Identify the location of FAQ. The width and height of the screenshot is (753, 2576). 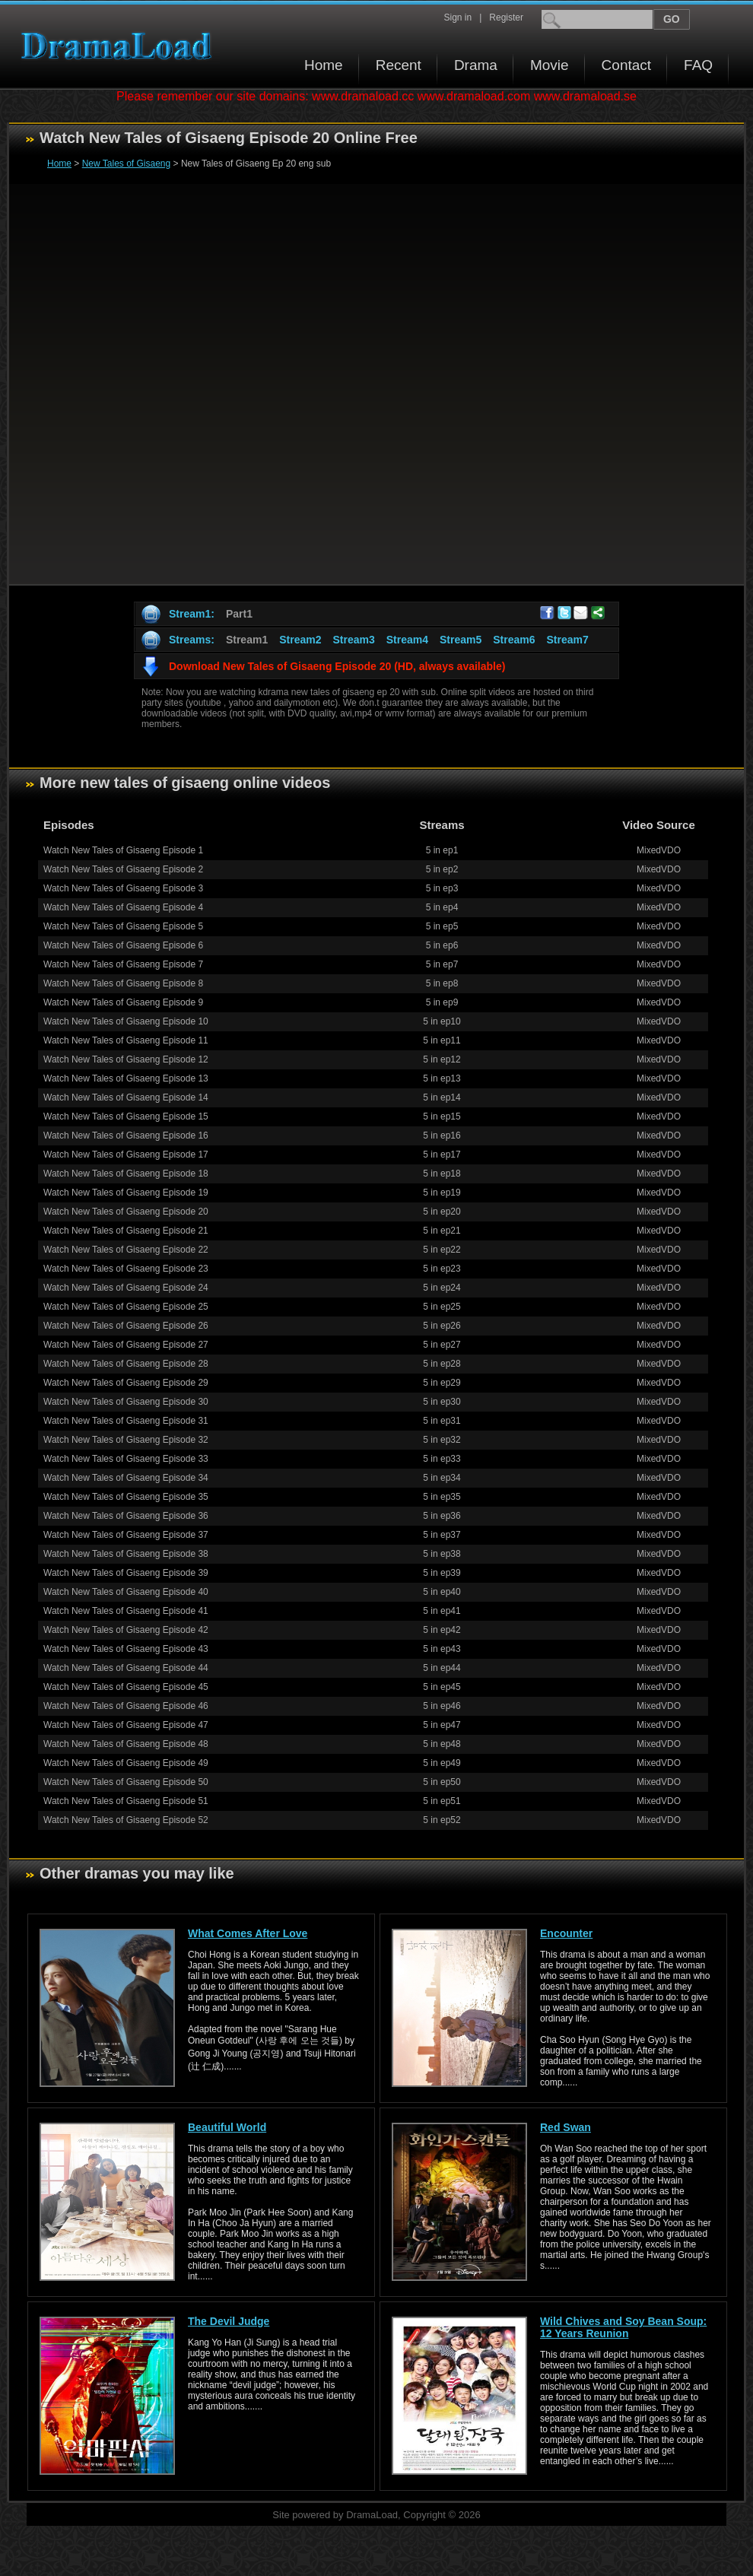
(698, 65).